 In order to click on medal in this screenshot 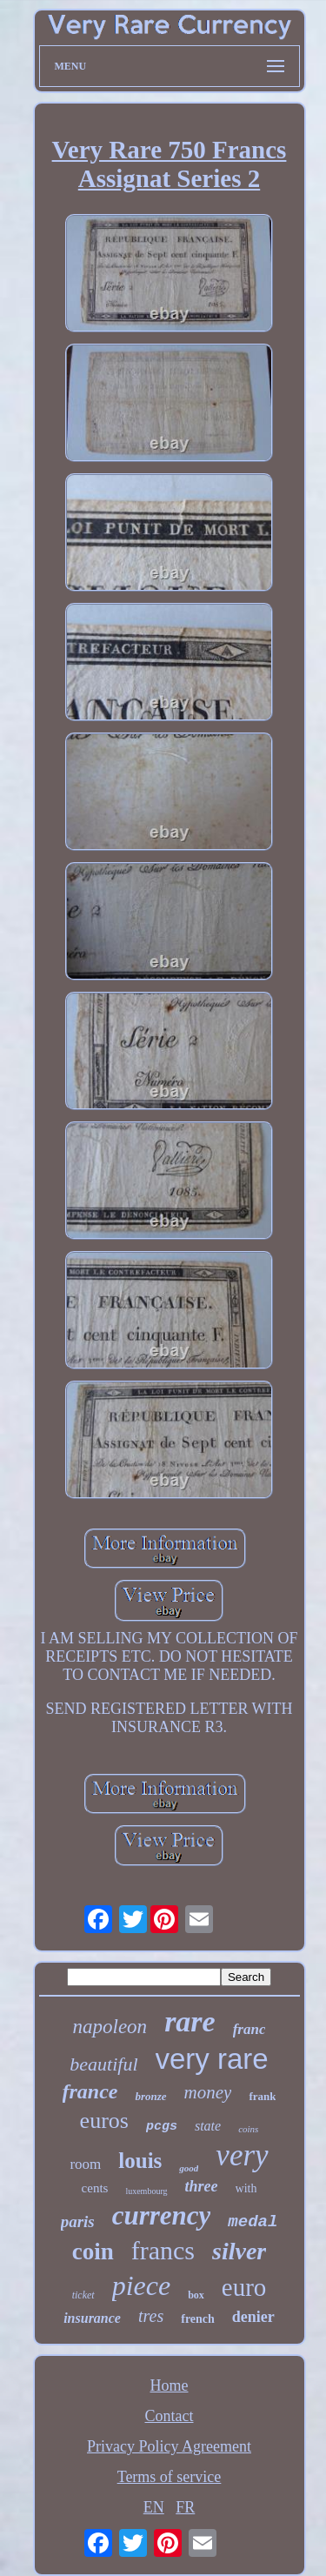, I will do `click(252, 2221)`.